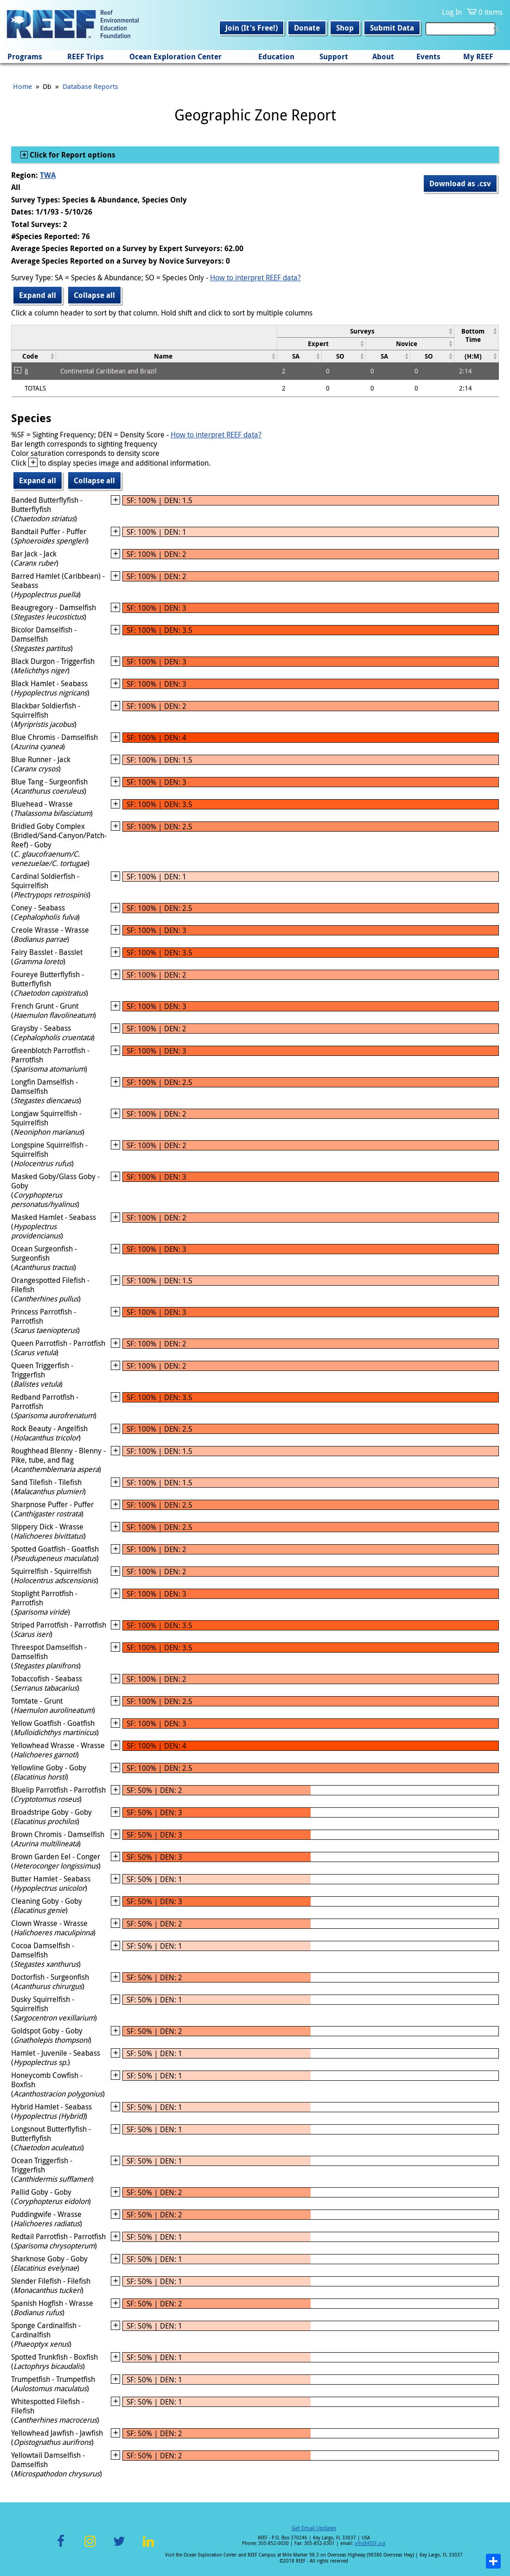 The width and height of the screenshot is (510, 2576). What do you see at coordinates (460, 183) in the screenshot?
I see `Download as .csv` at bounding box center [460, 183].